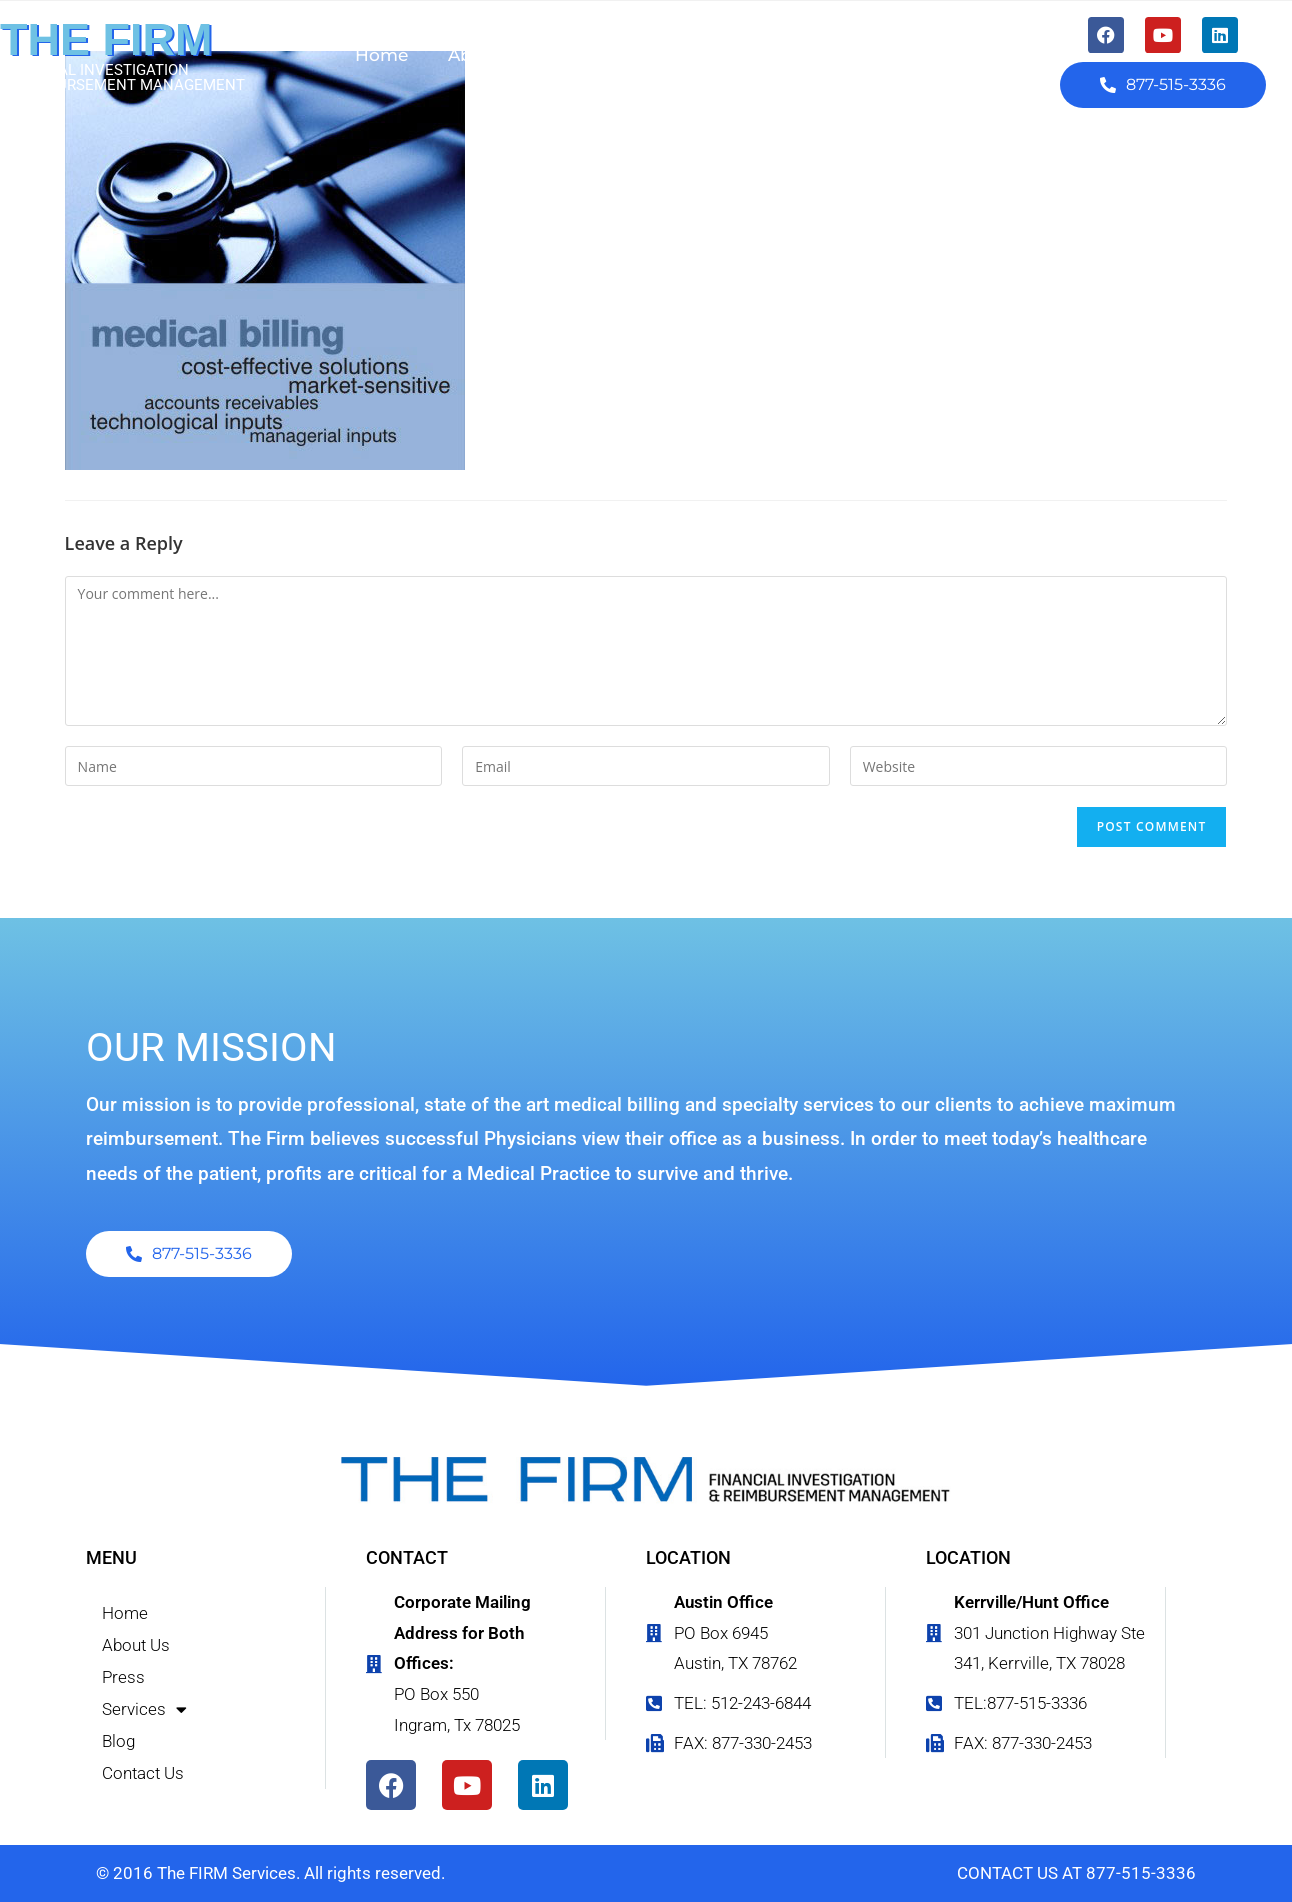 The height and width of the screenshot is (1902, 1292). Describe the element at coordinates (488, 55) in the screenshot. I see `About Us` at that location.